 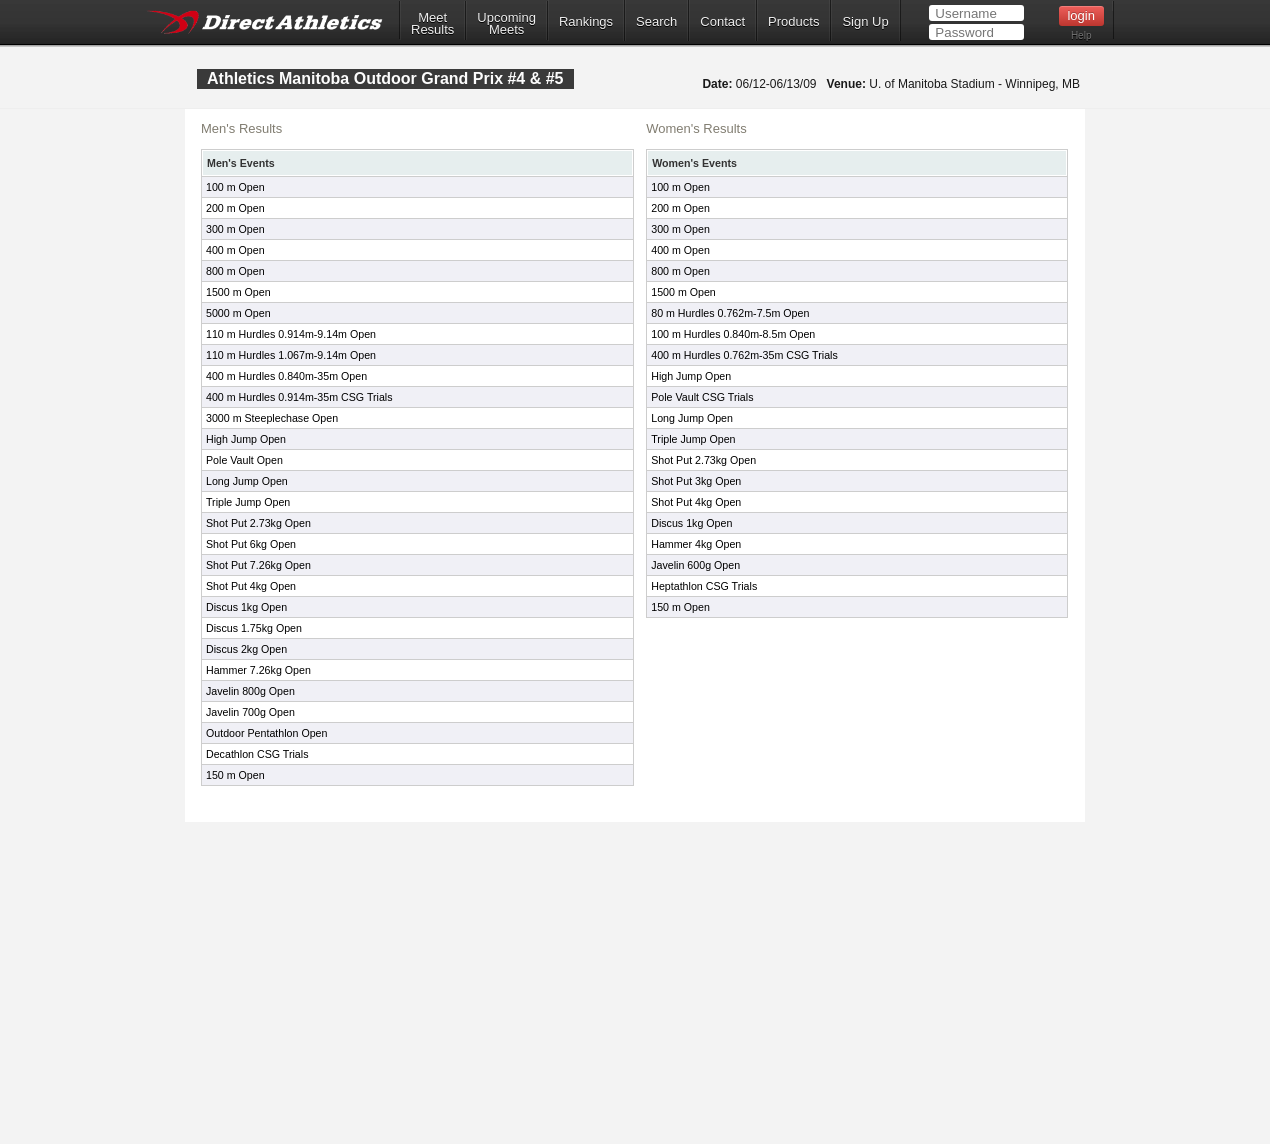 What do you see at coordinates (244, 460) in the screenshot?
I see `Pole Vault Open` at bounding box center [244, 460].